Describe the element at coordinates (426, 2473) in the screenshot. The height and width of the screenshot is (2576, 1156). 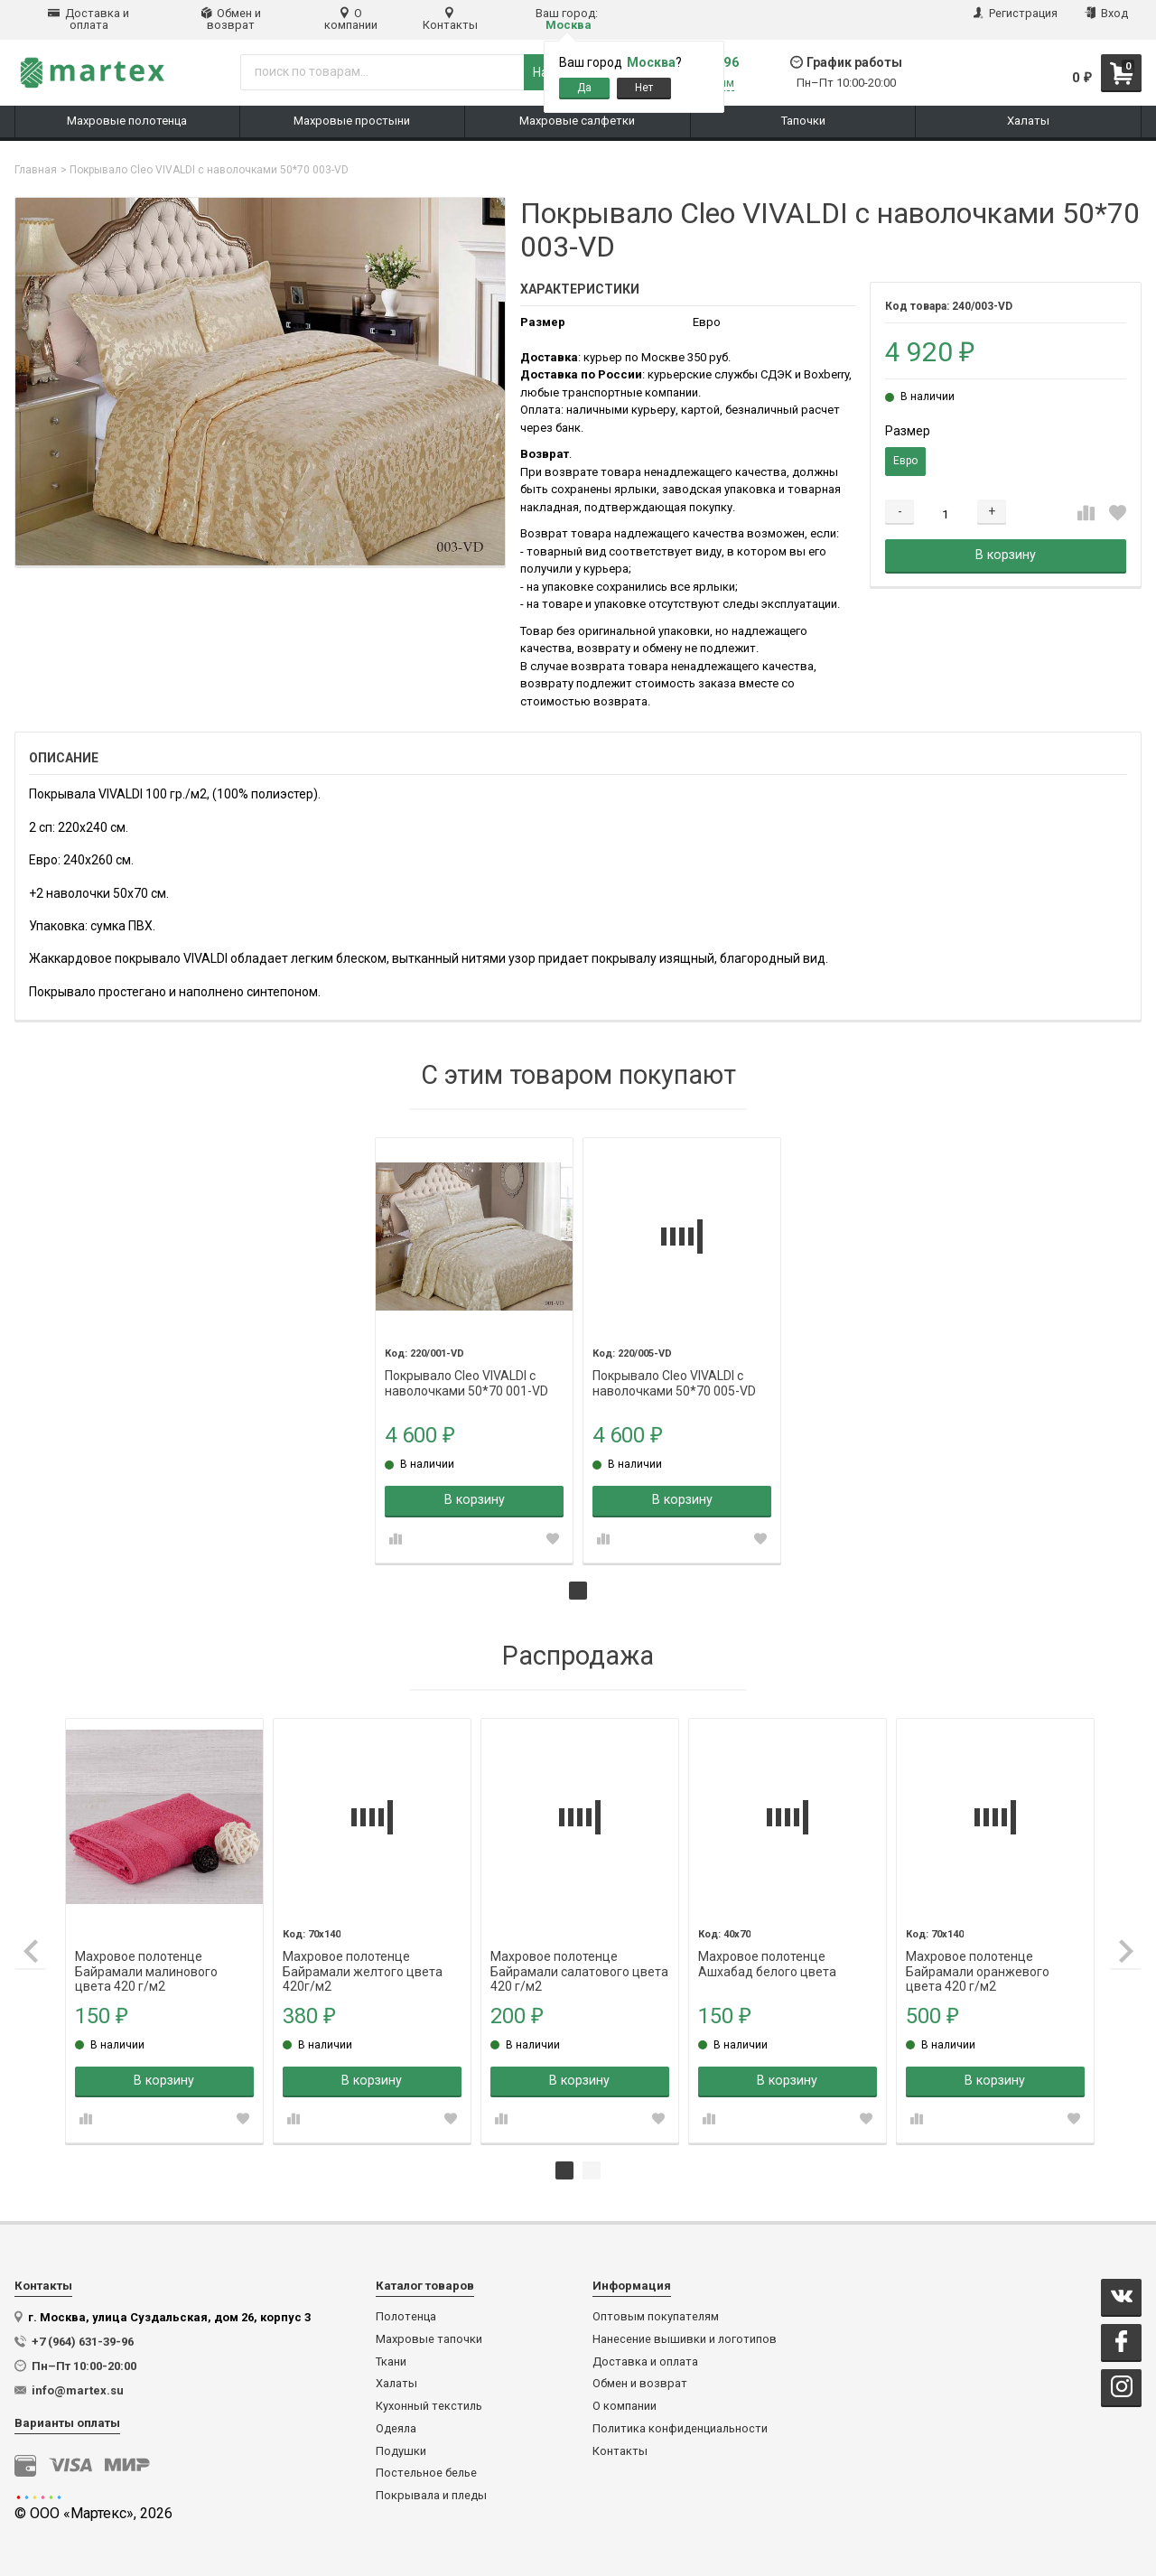
I see `Постельное белье` at that location.